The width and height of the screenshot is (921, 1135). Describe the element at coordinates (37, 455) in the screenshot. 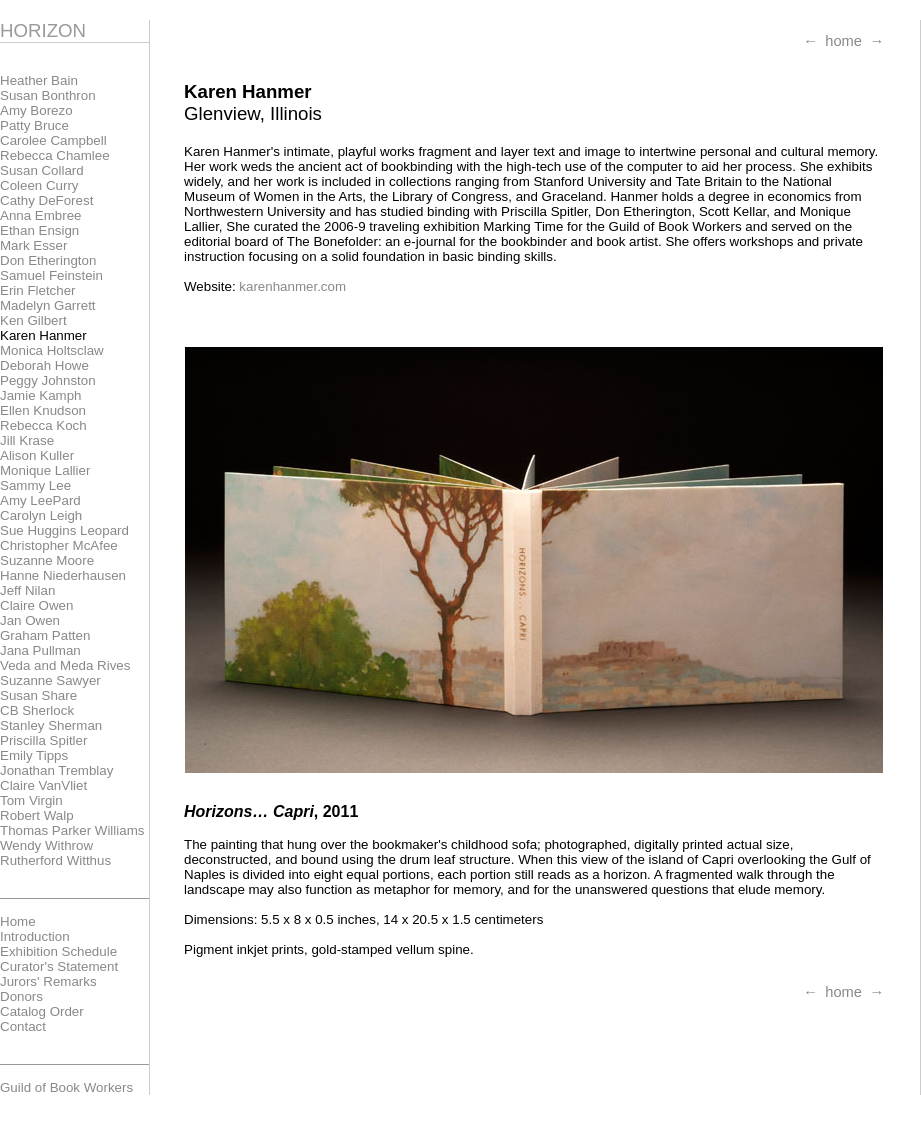

I see `Alison Kuller` at that location.